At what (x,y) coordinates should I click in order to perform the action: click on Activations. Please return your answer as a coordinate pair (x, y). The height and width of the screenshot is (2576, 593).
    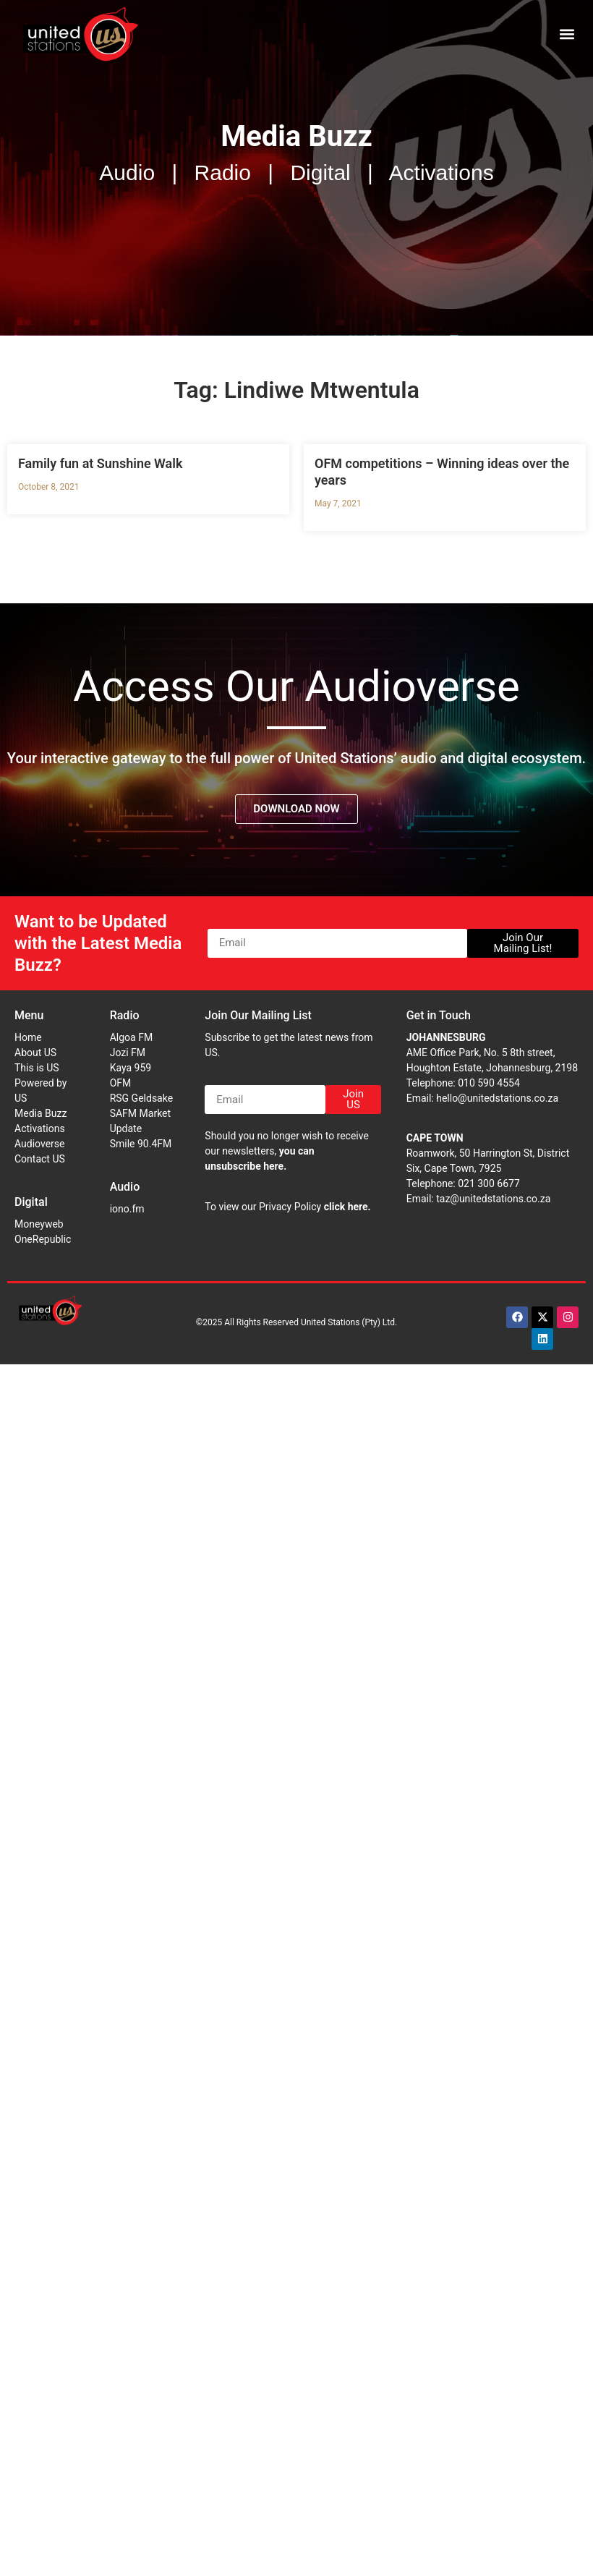
    Looking at the image, I should click on (39, 1128).